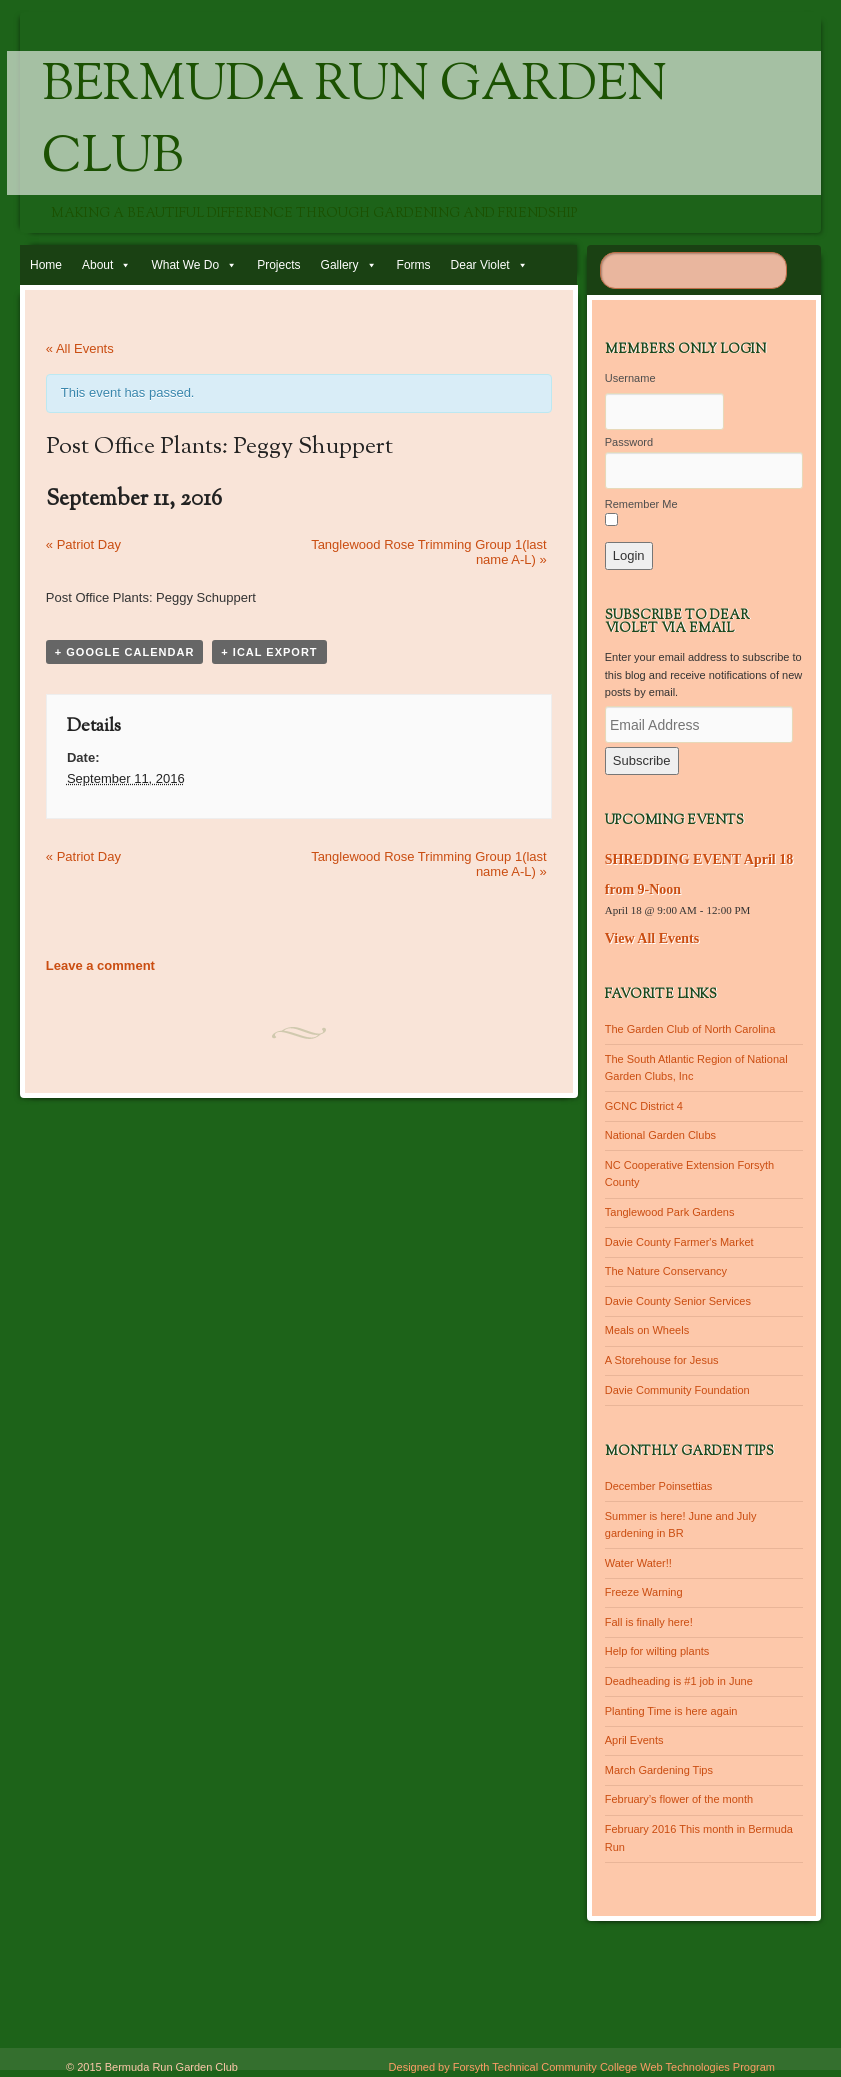 This screenshot has height=2077, width=841. What do you see at coordinates (660, 1135) in the screenshot?
I see `National Garden Clubs` at bounding box center [660, 1135].